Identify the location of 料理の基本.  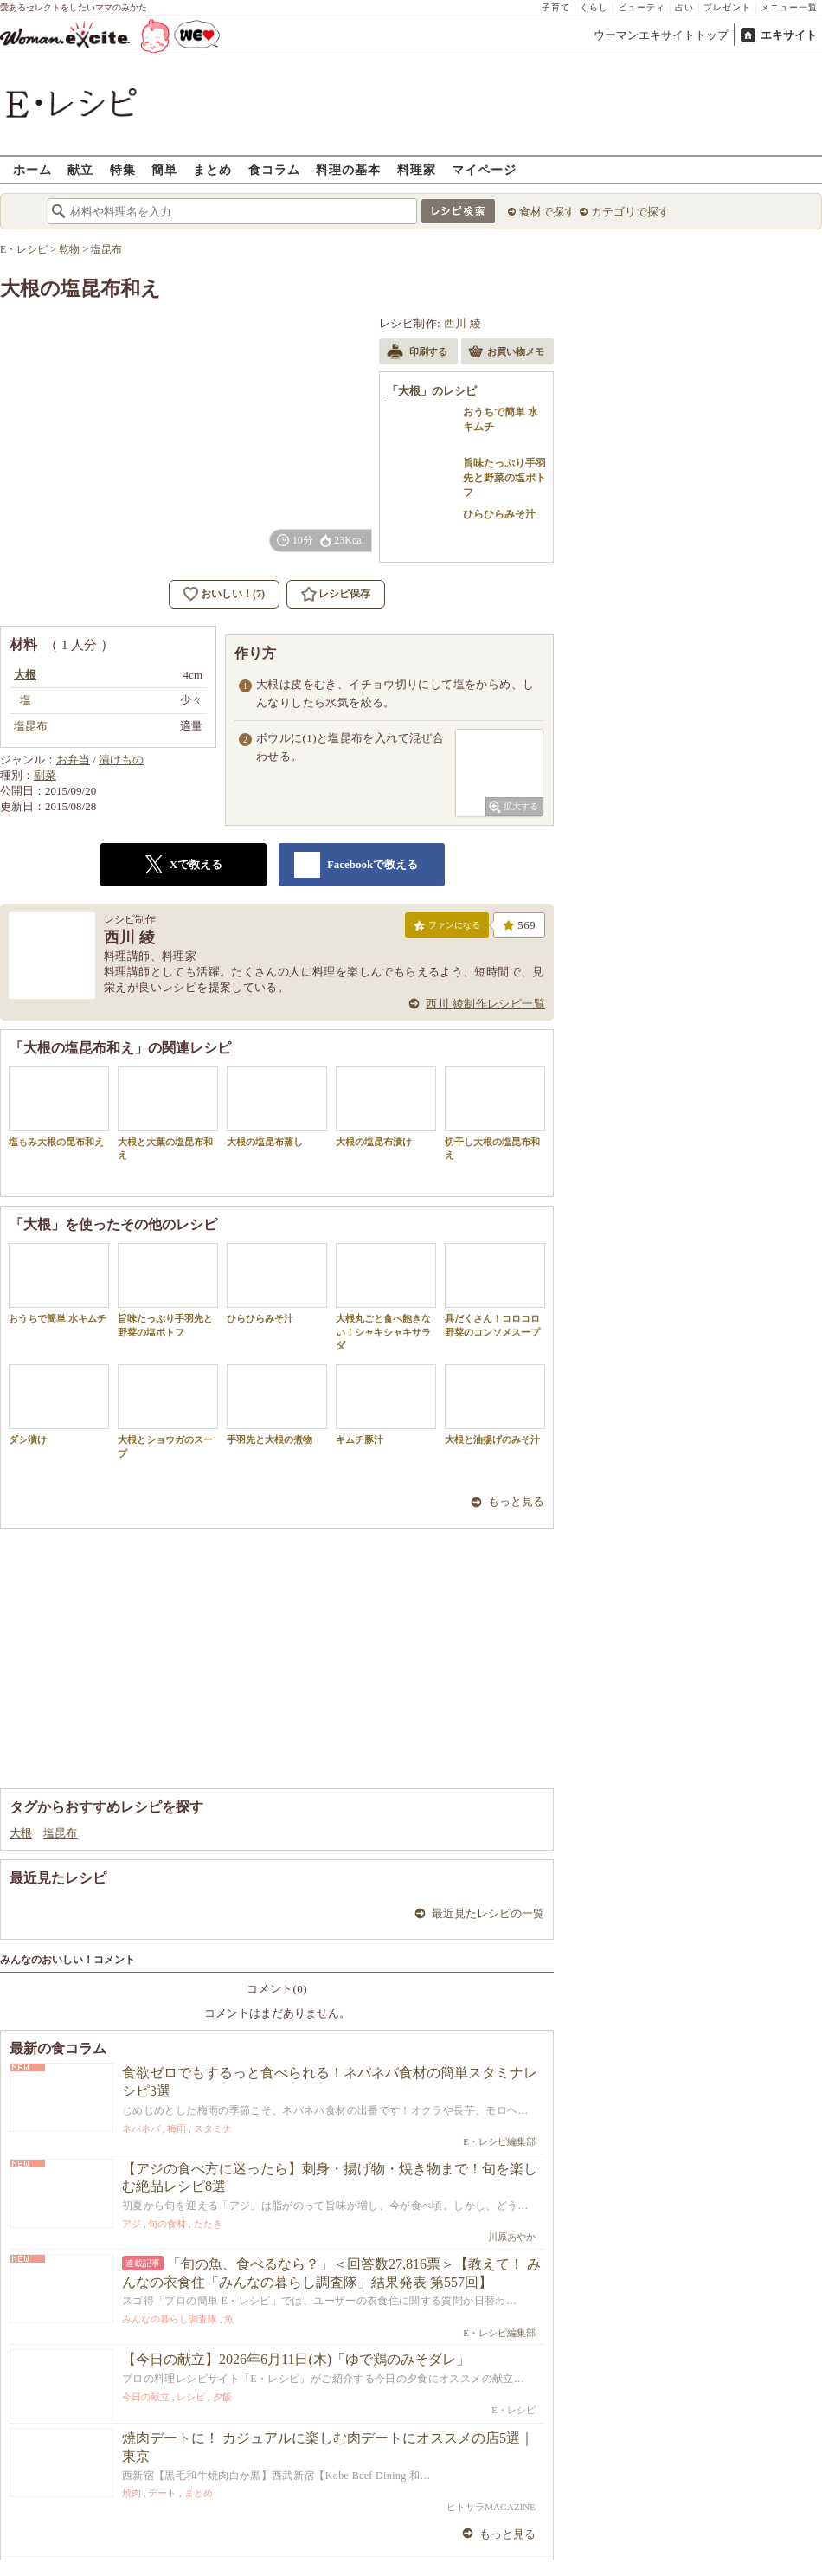
(348, 169).